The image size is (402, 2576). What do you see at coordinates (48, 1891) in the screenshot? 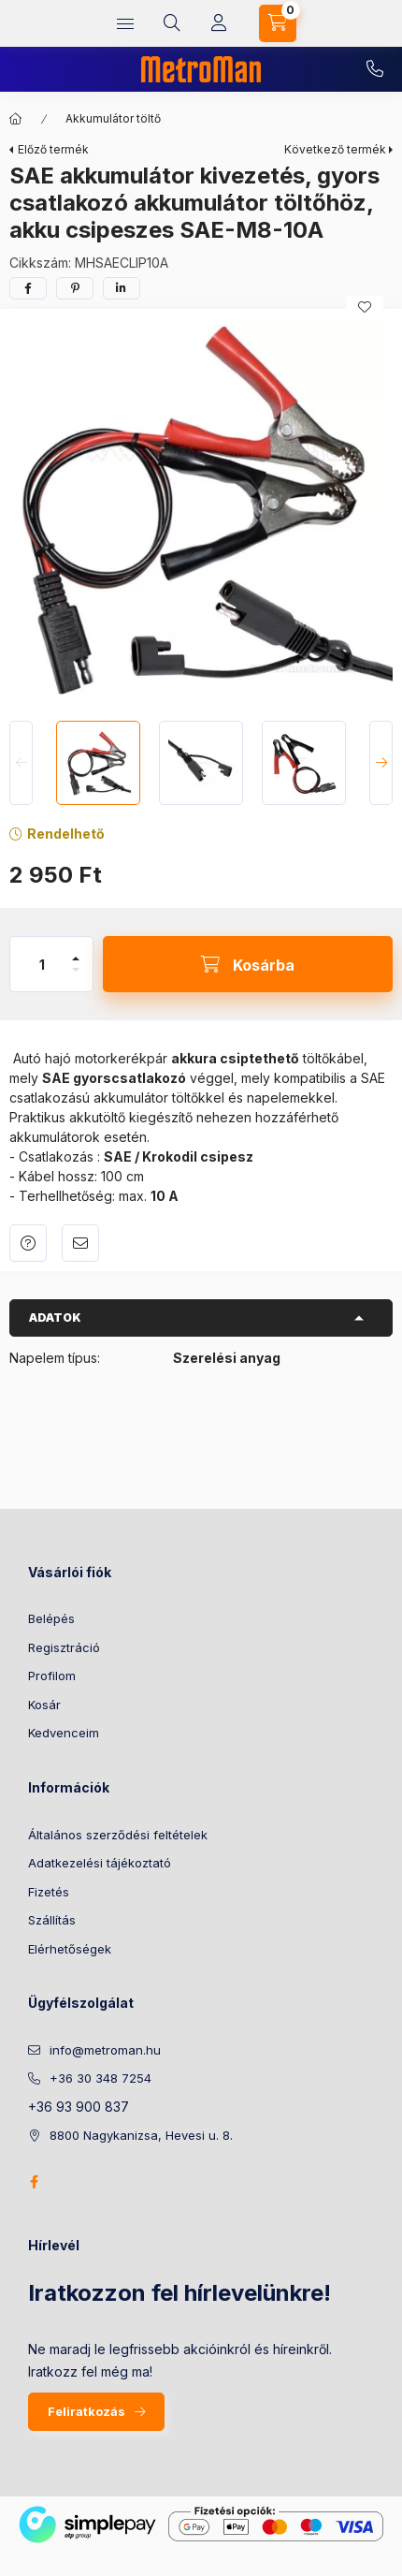
I see `Fizetés` at bounding box center [48, 1891].